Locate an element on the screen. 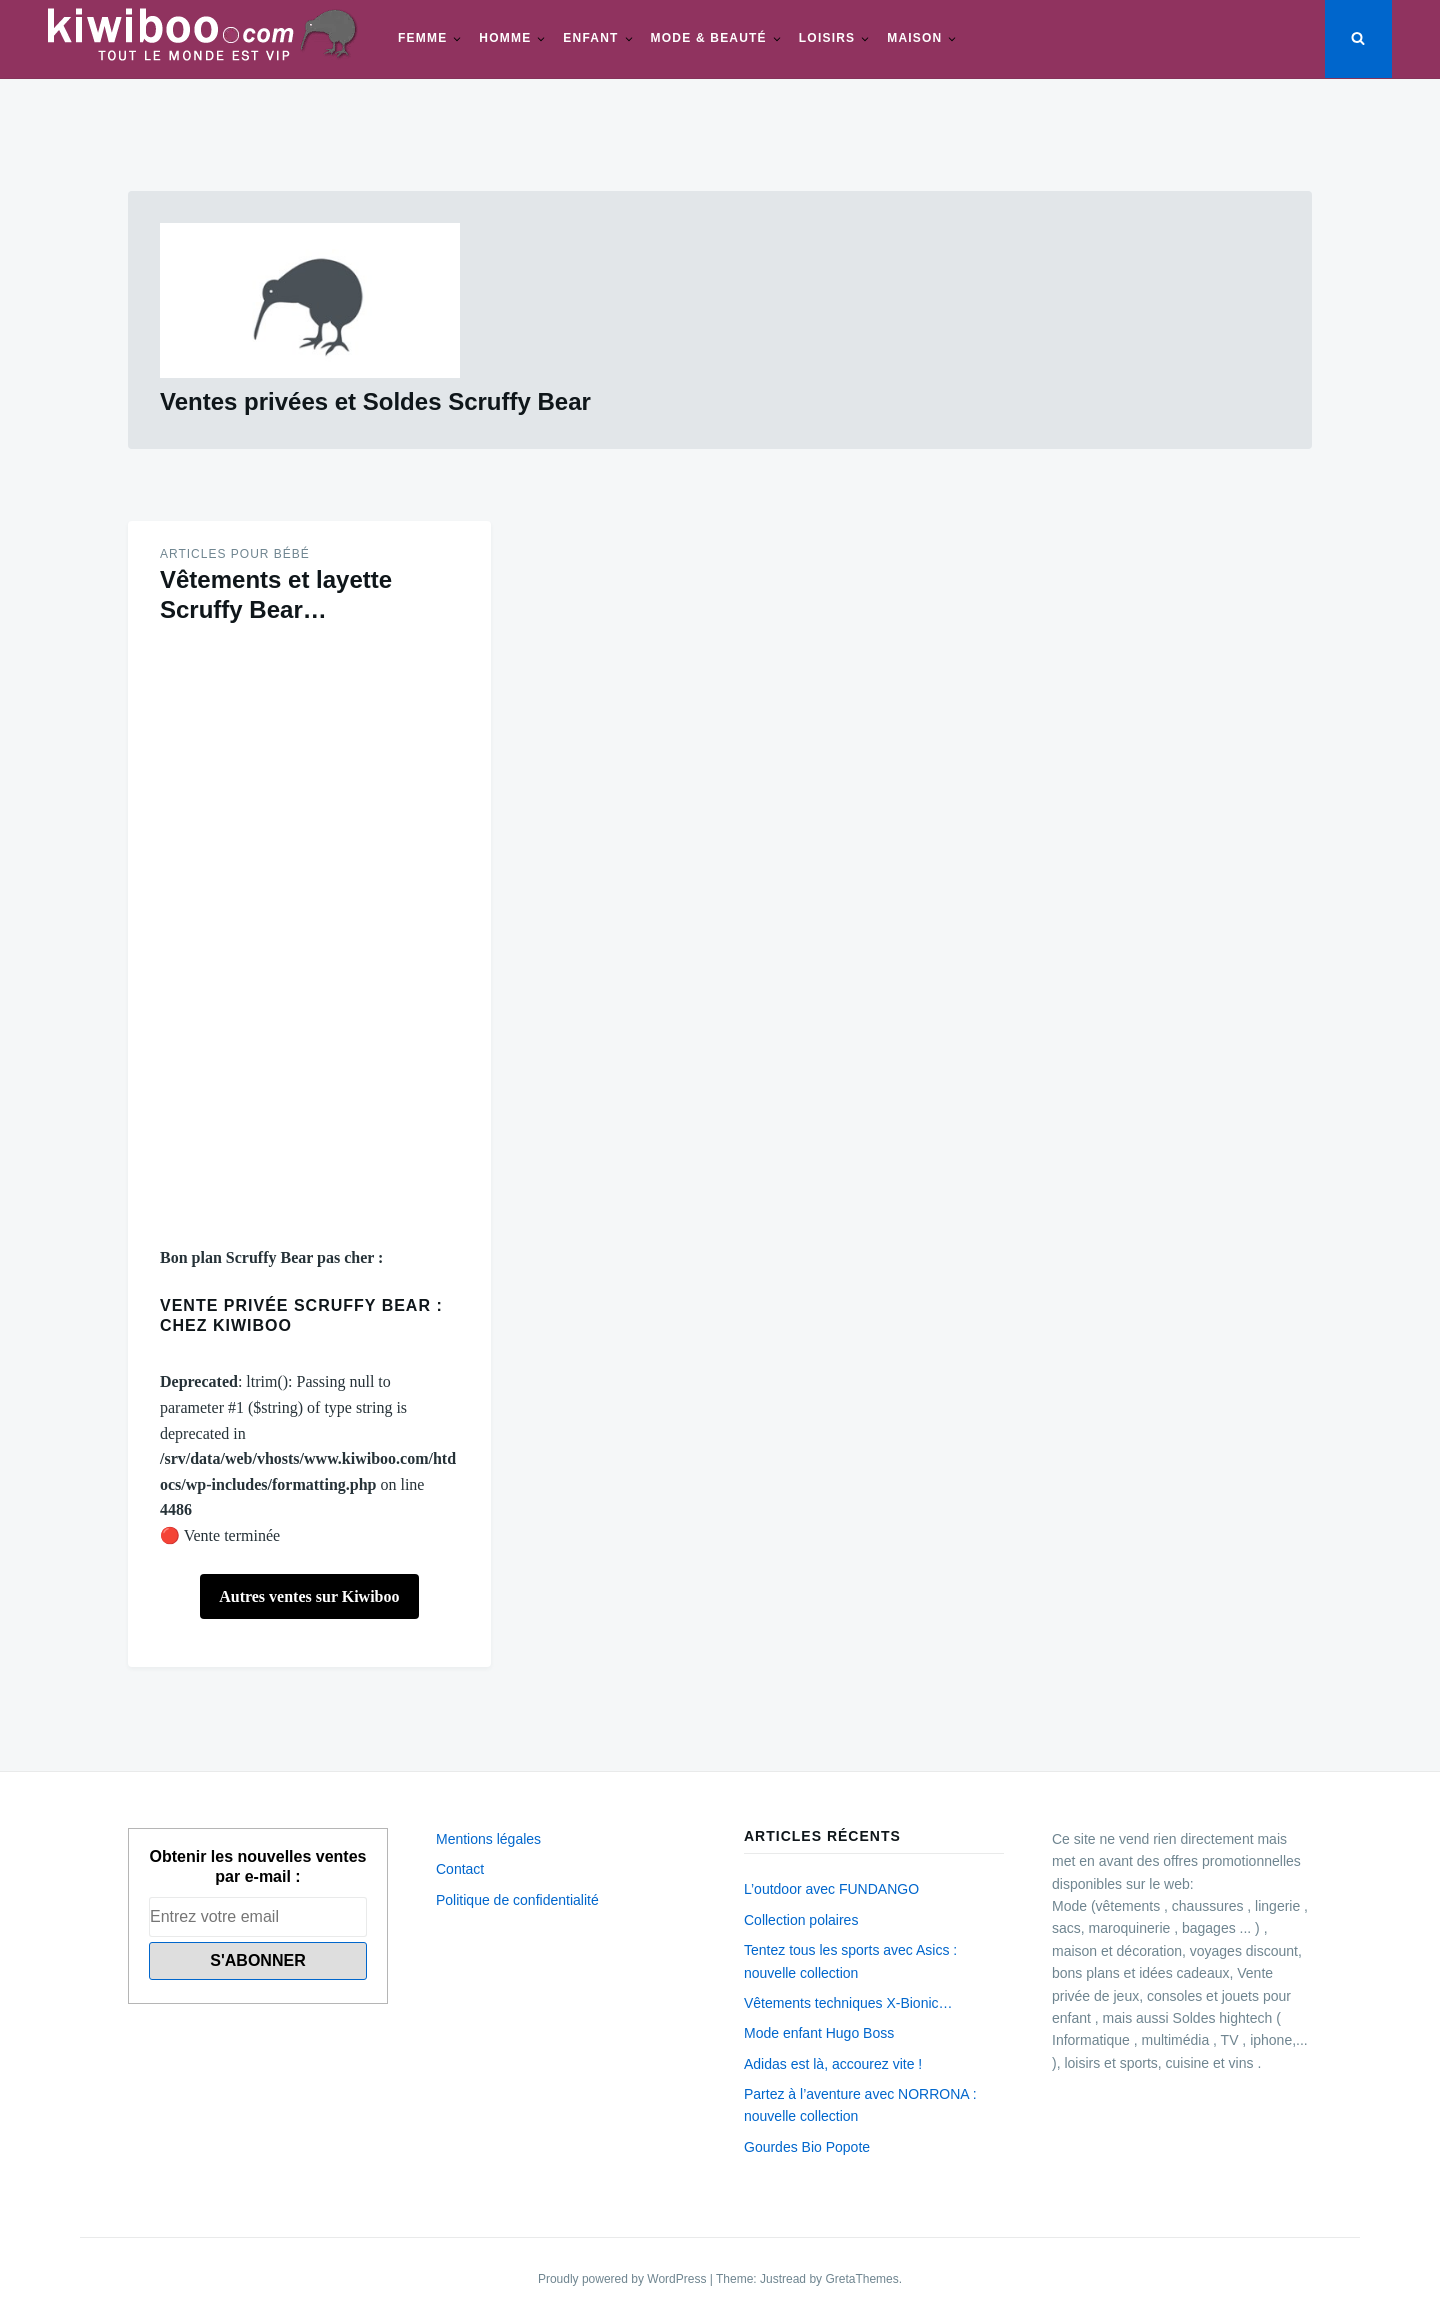 Image resolution: width=1440 pixels, height=2321 pixels. Vêtements techniques X-Bionic… is located at coordinates (848, 2003).